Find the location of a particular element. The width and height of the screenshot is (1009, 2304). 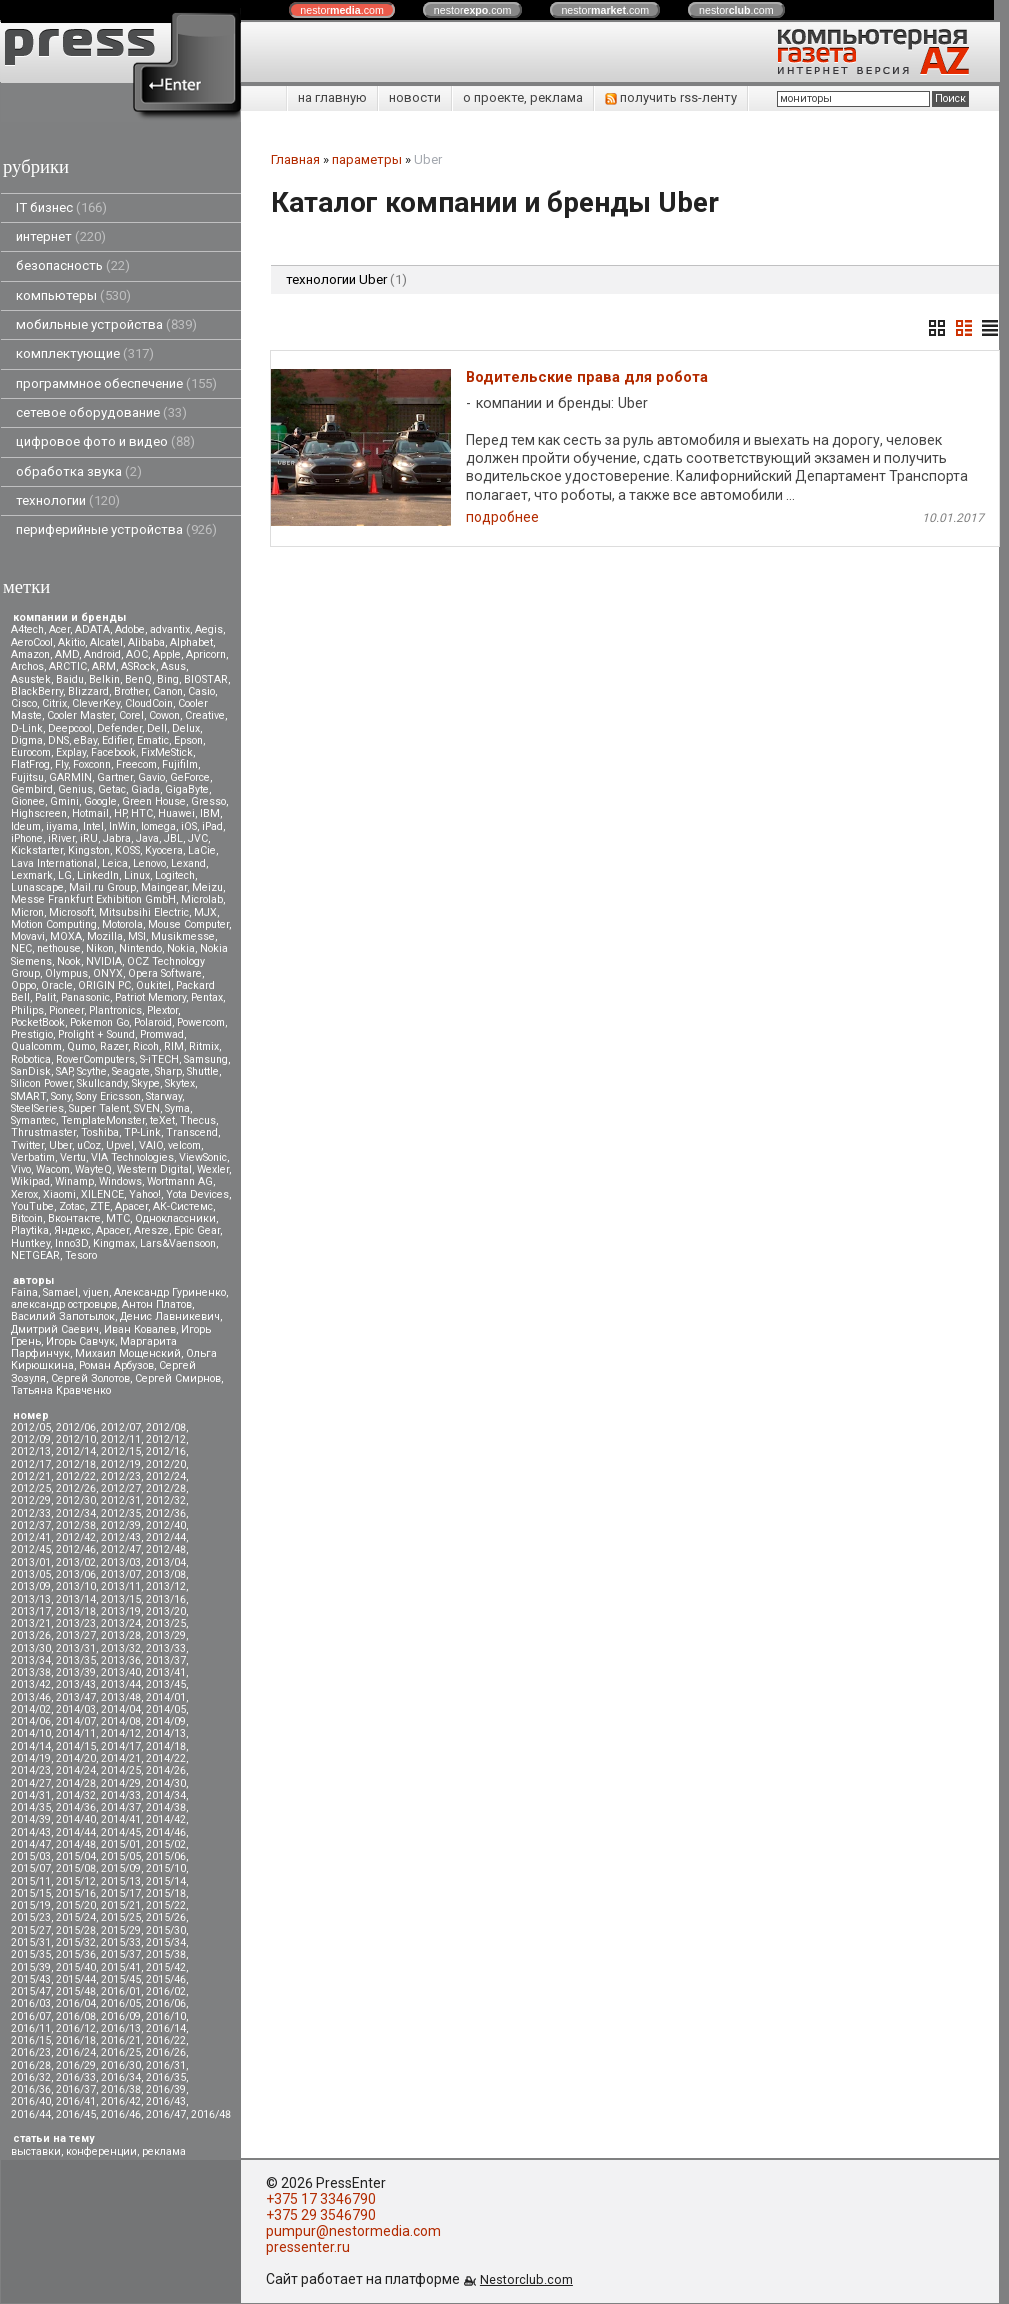

Patriot Memory is located at coordinates (150, 997).